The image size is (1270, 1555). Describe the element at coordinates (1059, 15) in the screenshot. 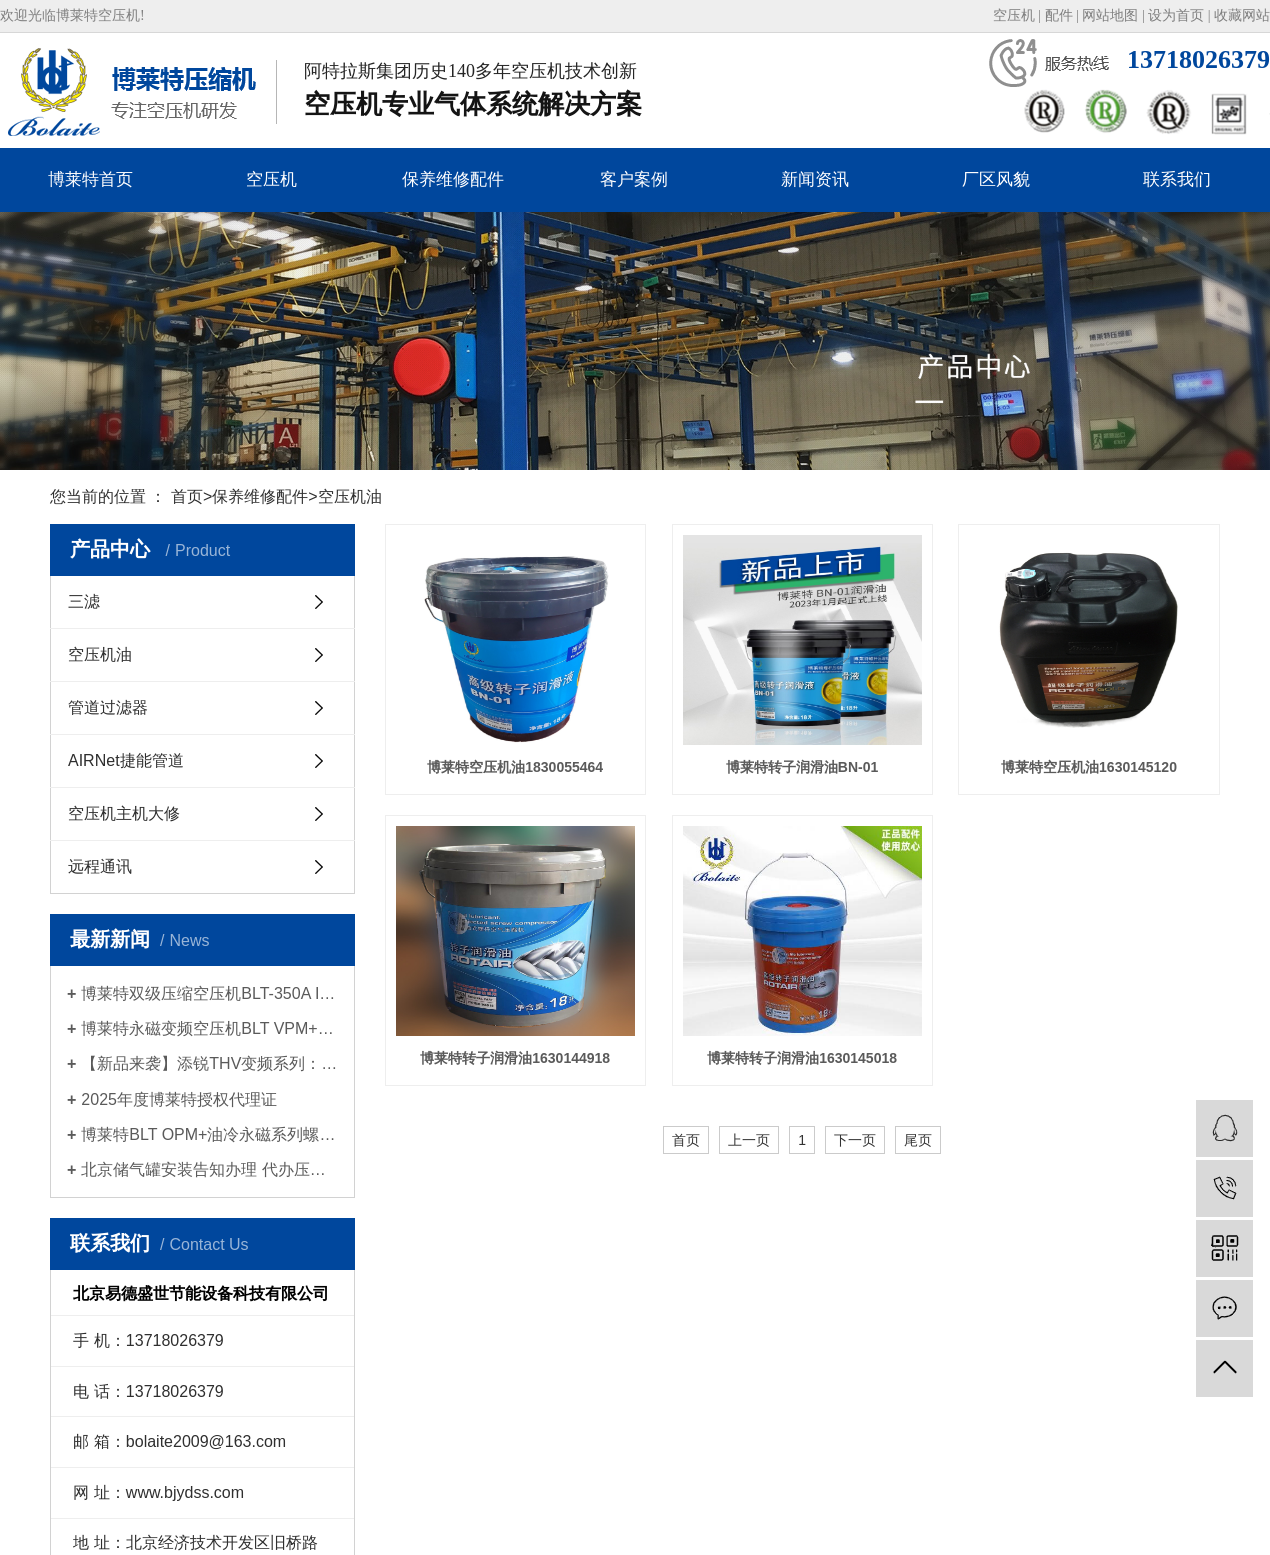

I see `配件` at that location.